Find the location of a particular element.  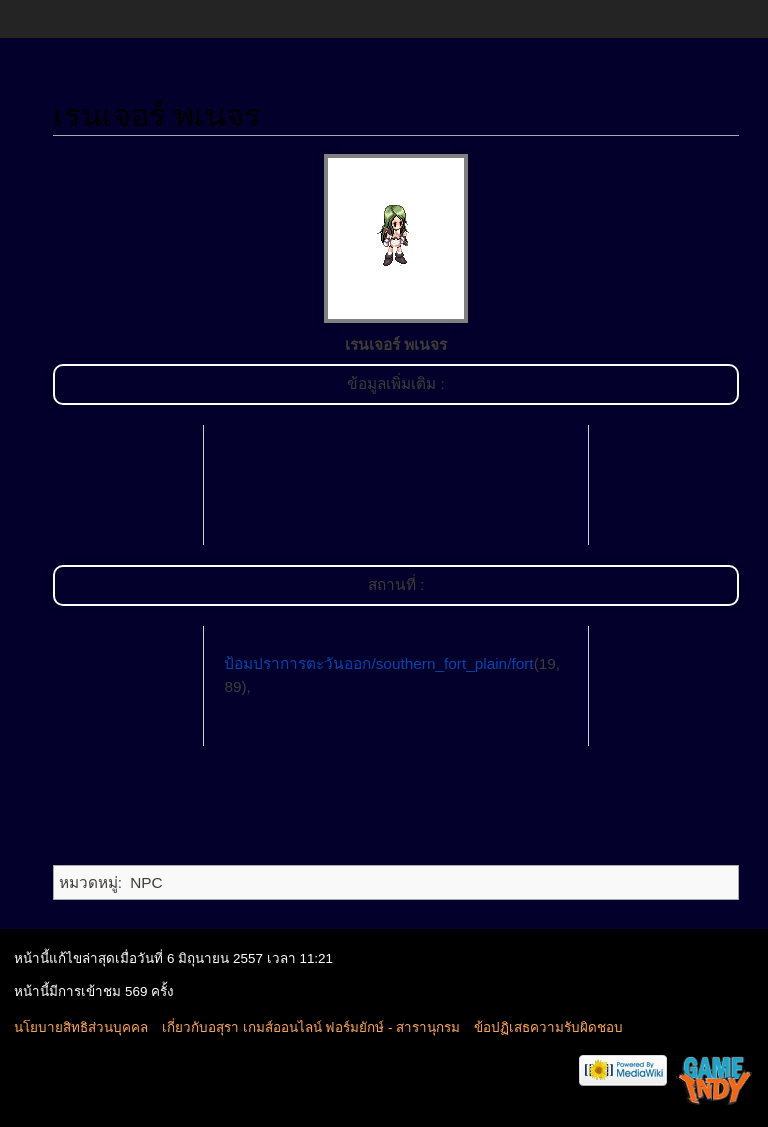

เกี่ยวกับอสุรา เกมส์ออนไลน์ ฟอร์มยักษ์ - สารานุกรม is located at coordinates (311, 1027).